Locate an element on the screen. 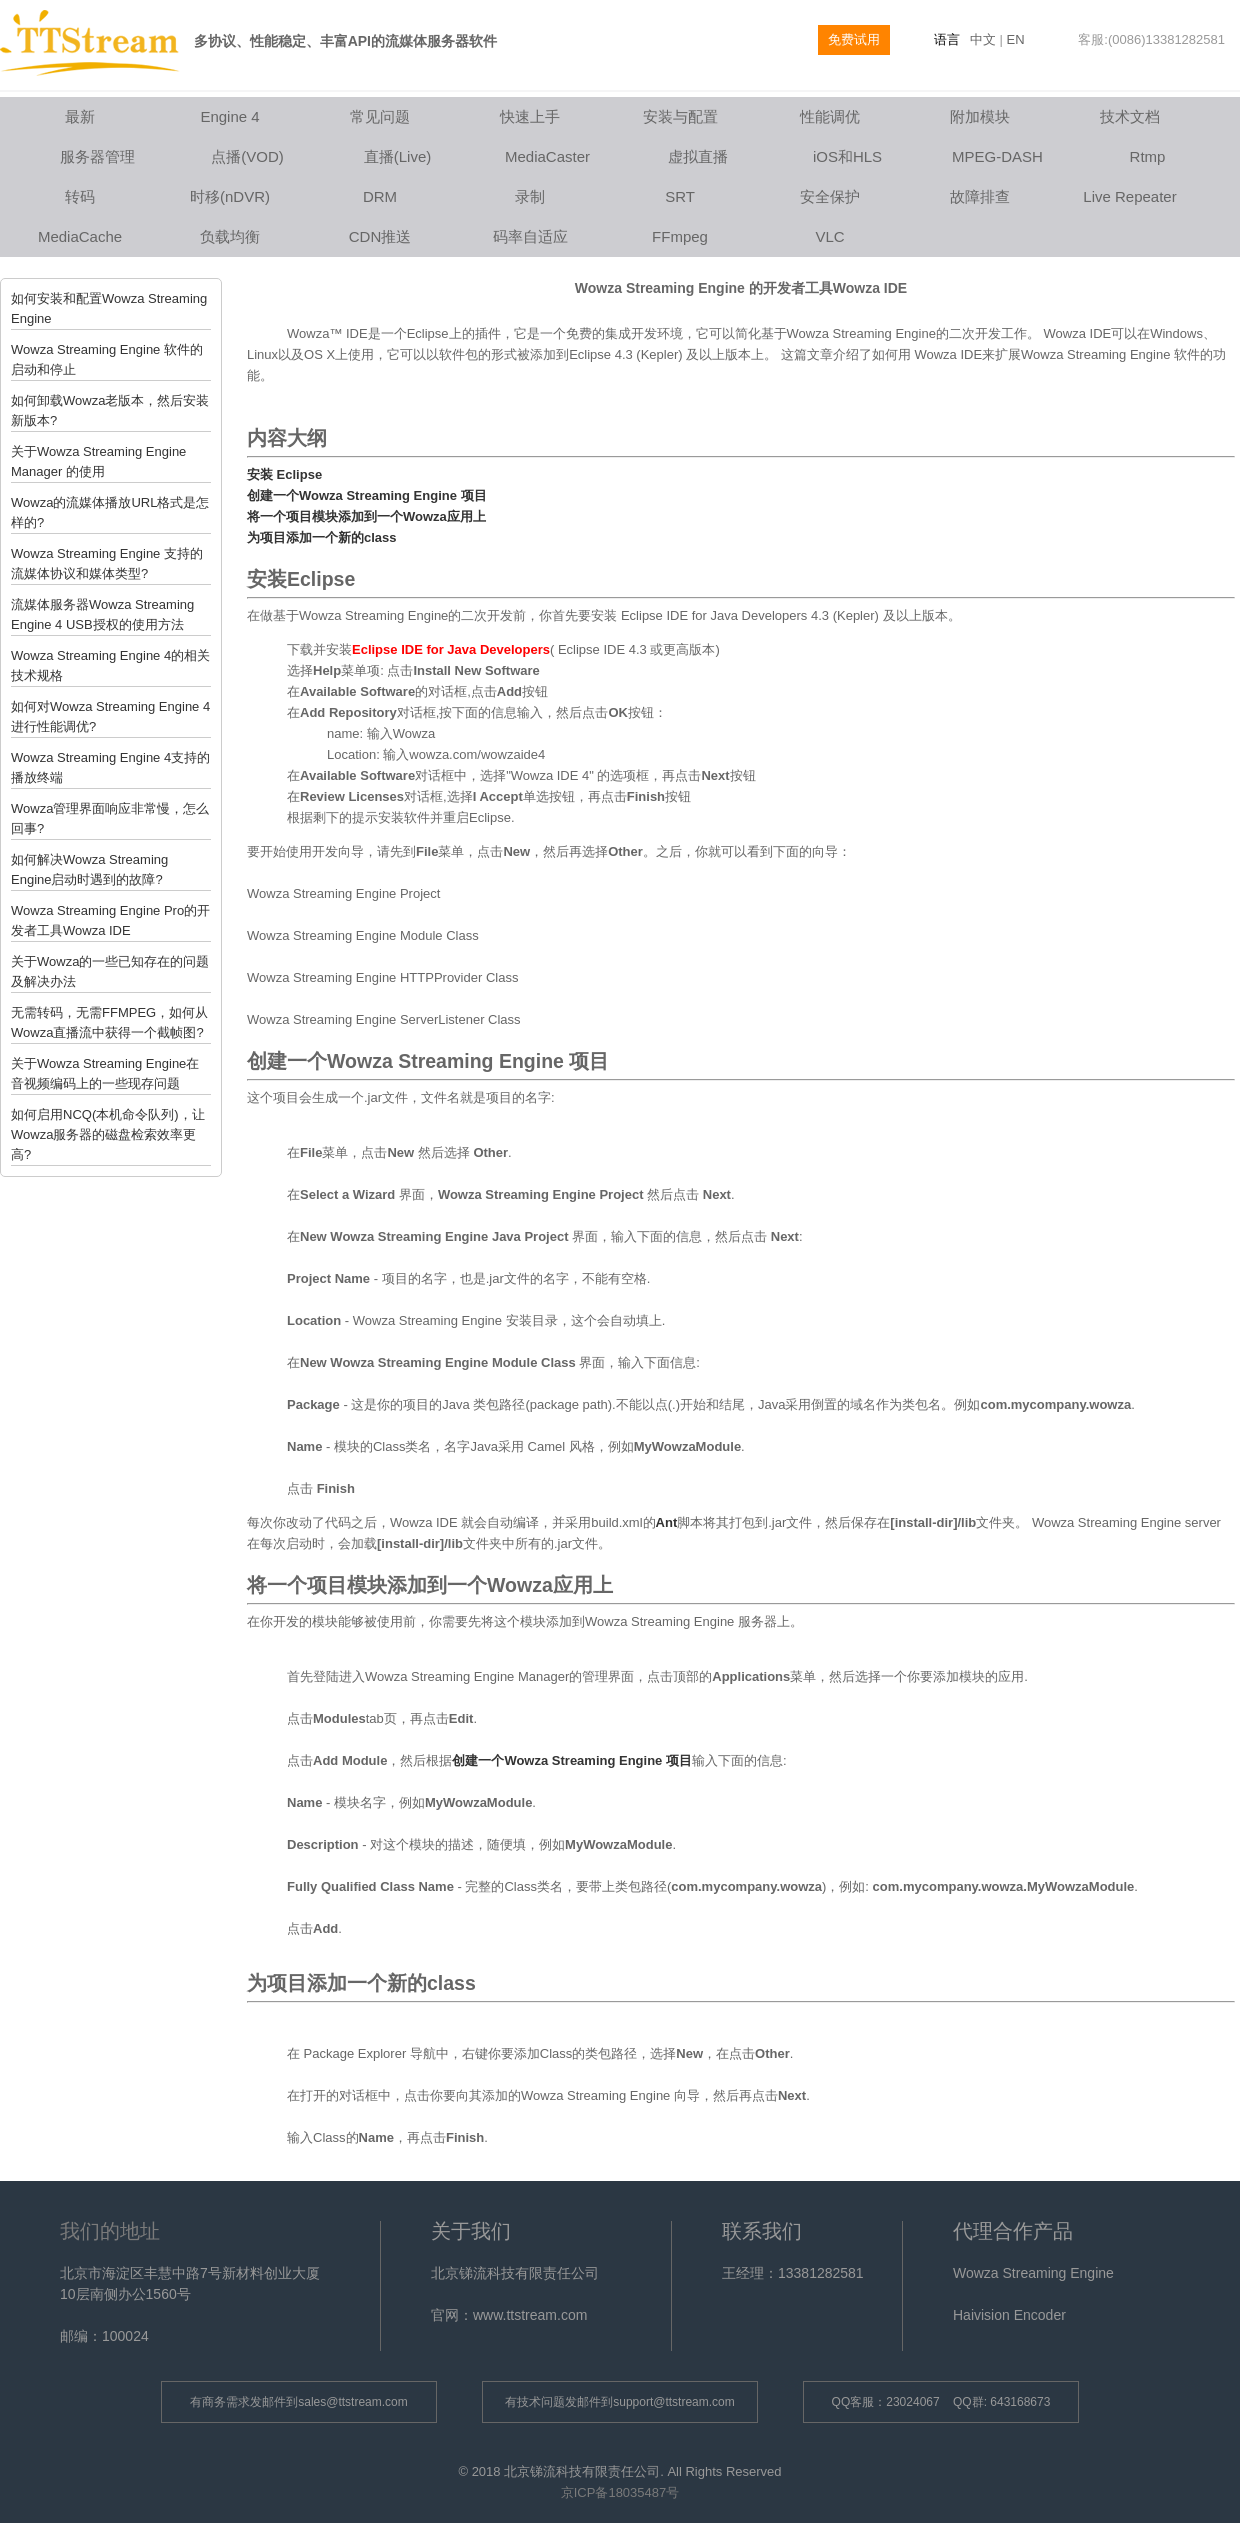  Engine 4 is located at coordinates (229, 116).